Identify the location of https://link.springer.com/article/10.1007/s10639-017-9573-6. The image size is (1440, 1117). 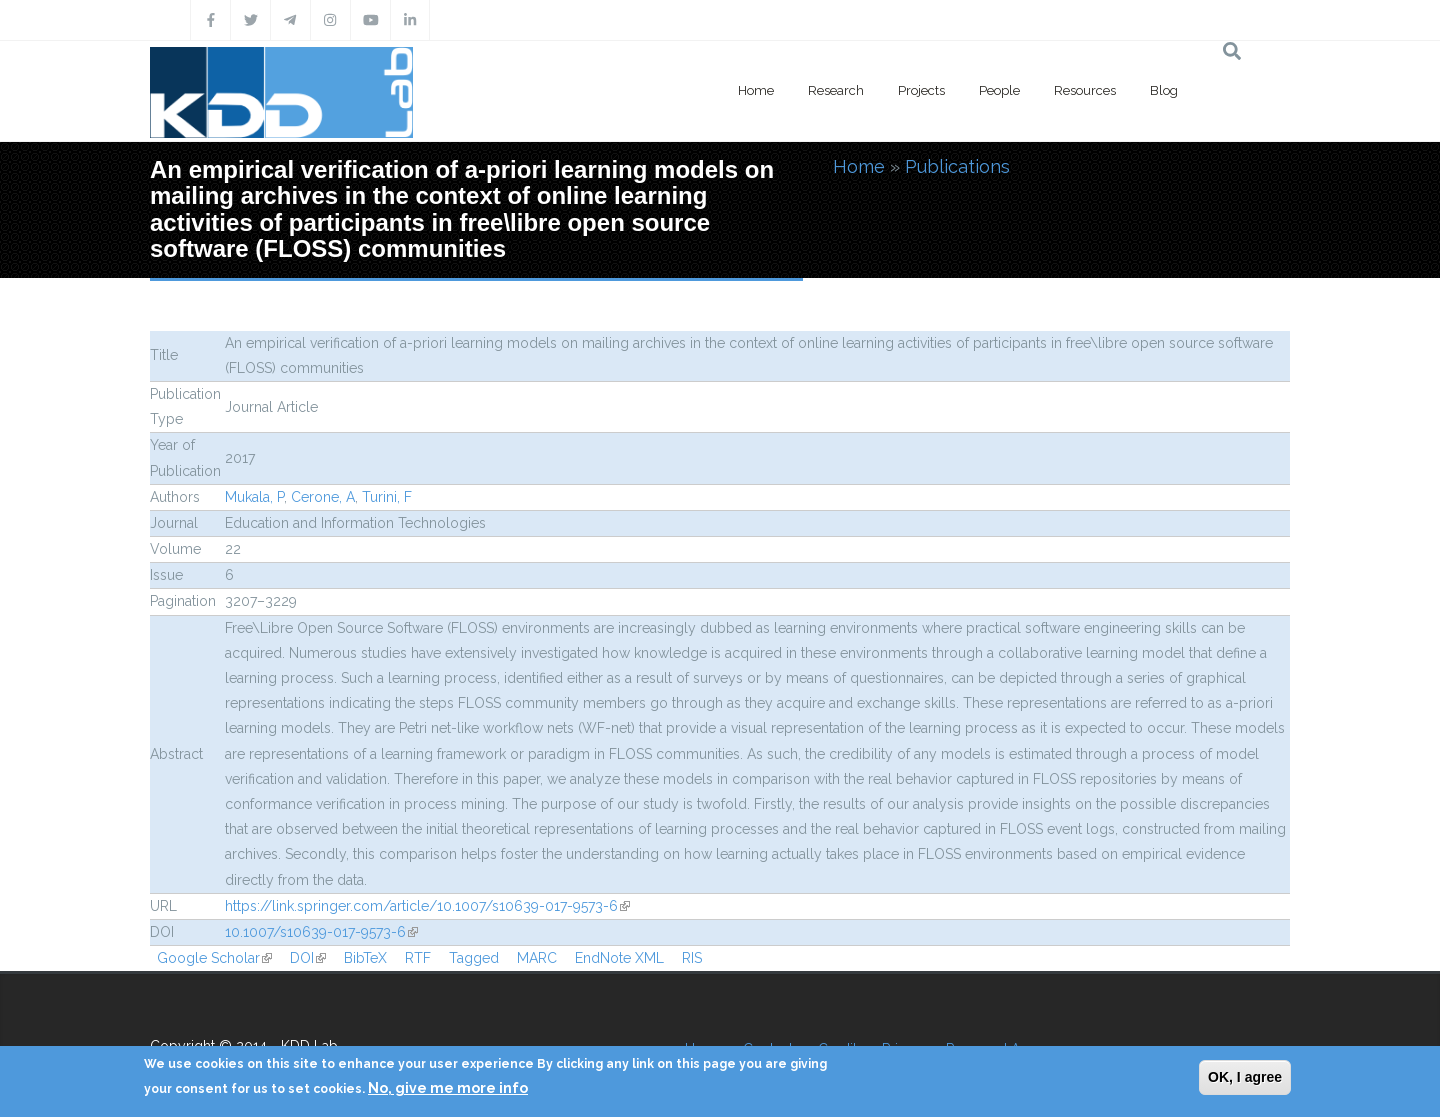
(427, 906).